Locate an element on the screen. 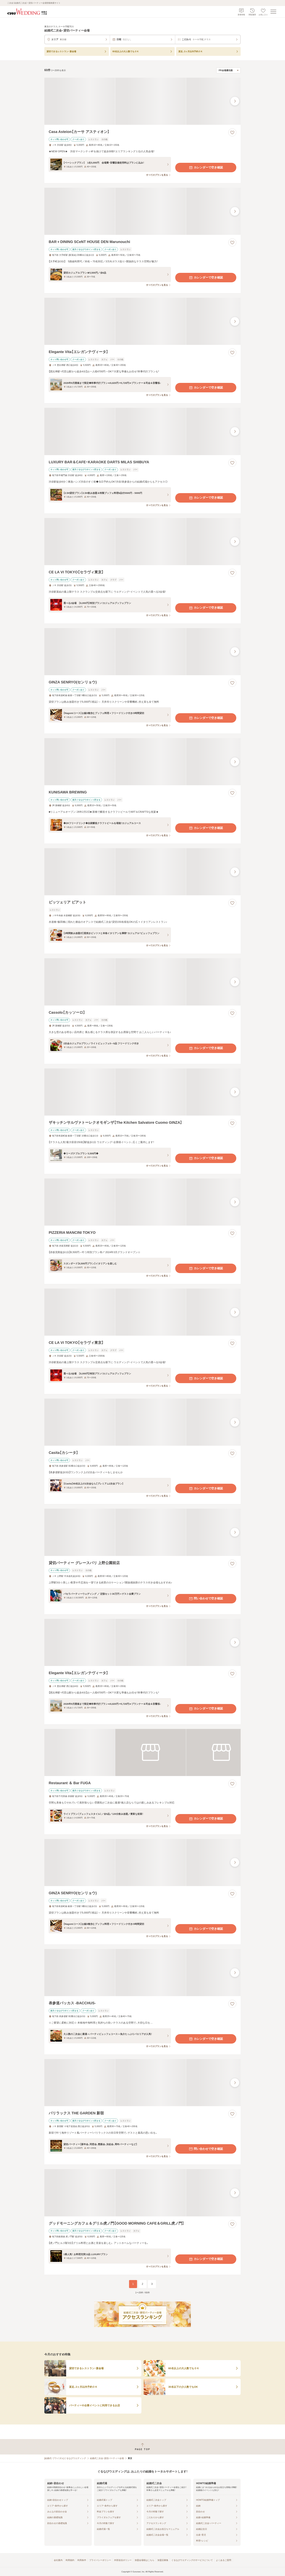 Image resolution: width=285 pixels, height=2576 pixels. [LUXURY BAR＆CAFE・KARAOKE DARTS MILAS SHIBUYAの画像] is located at coordinates (142, 431).